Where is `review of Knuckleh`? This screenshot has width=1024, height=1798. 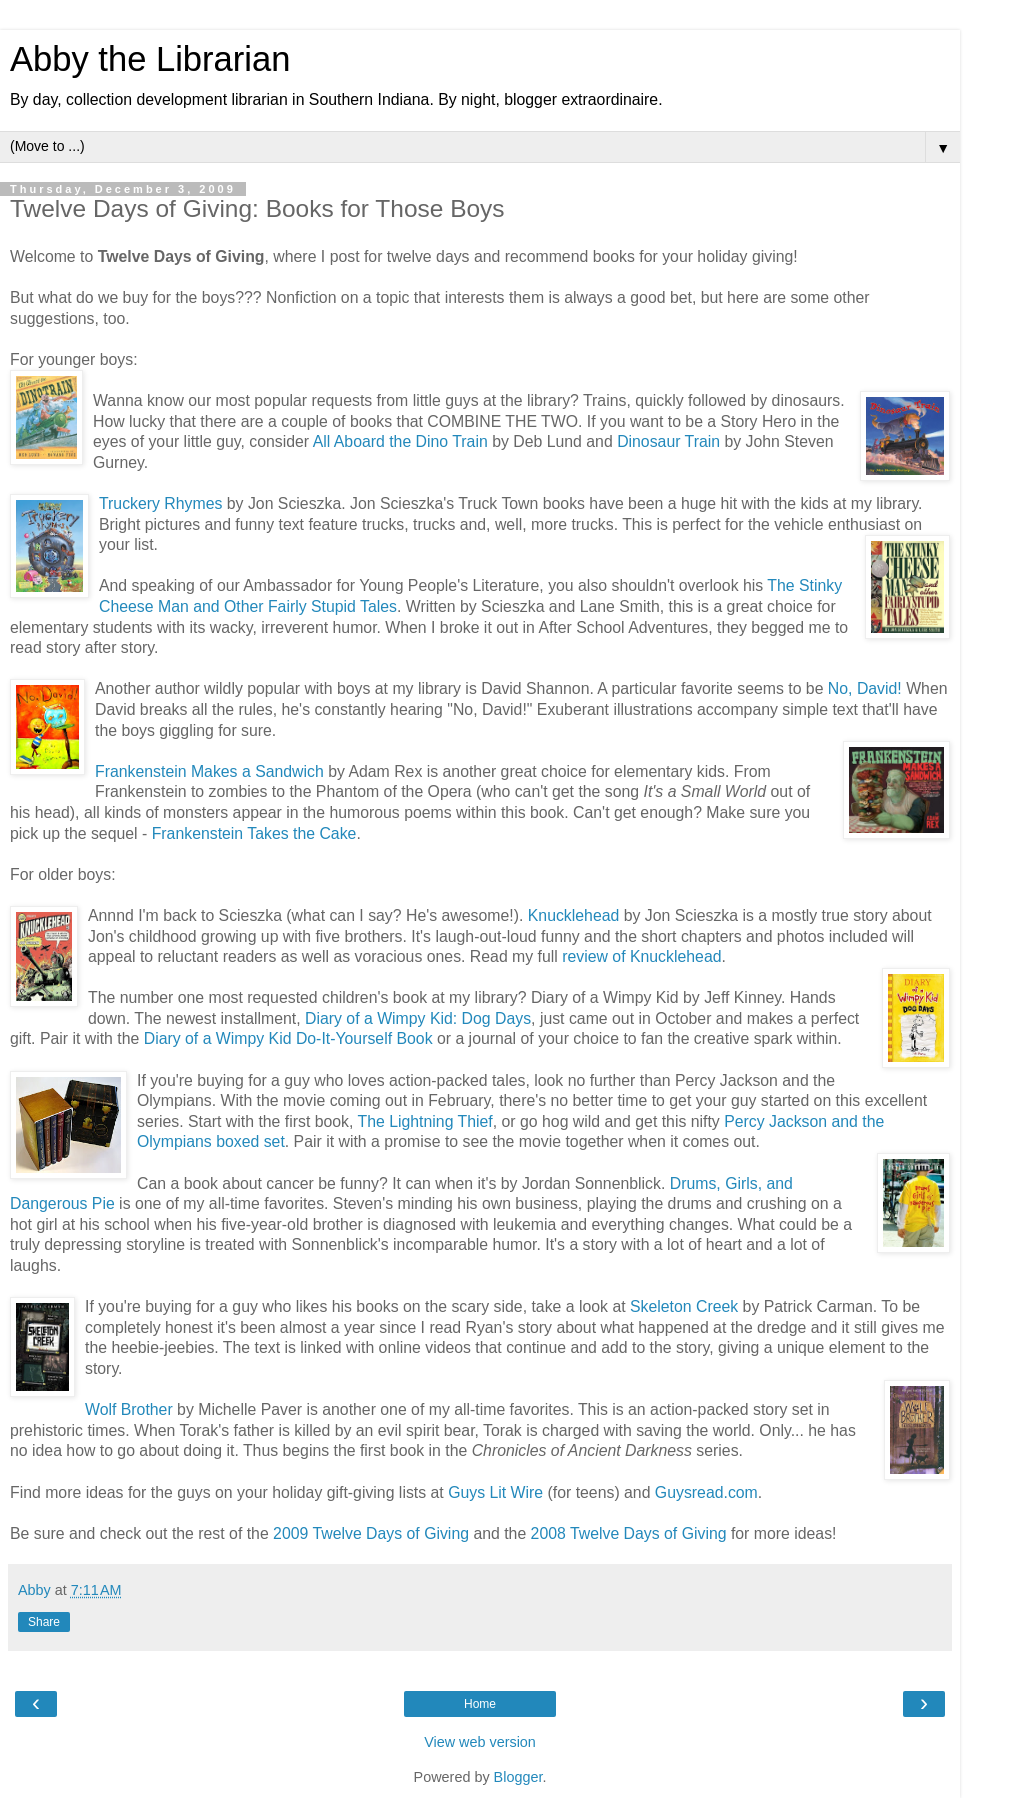
review of Knuckleh is located at coordinates (628, 956).